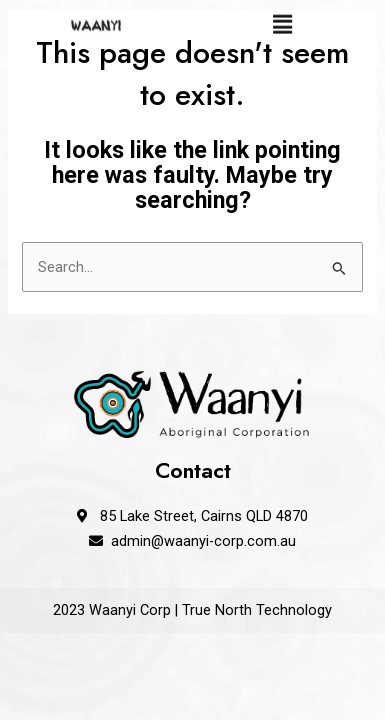  I want to click on True North Technology, so click(257, 610).